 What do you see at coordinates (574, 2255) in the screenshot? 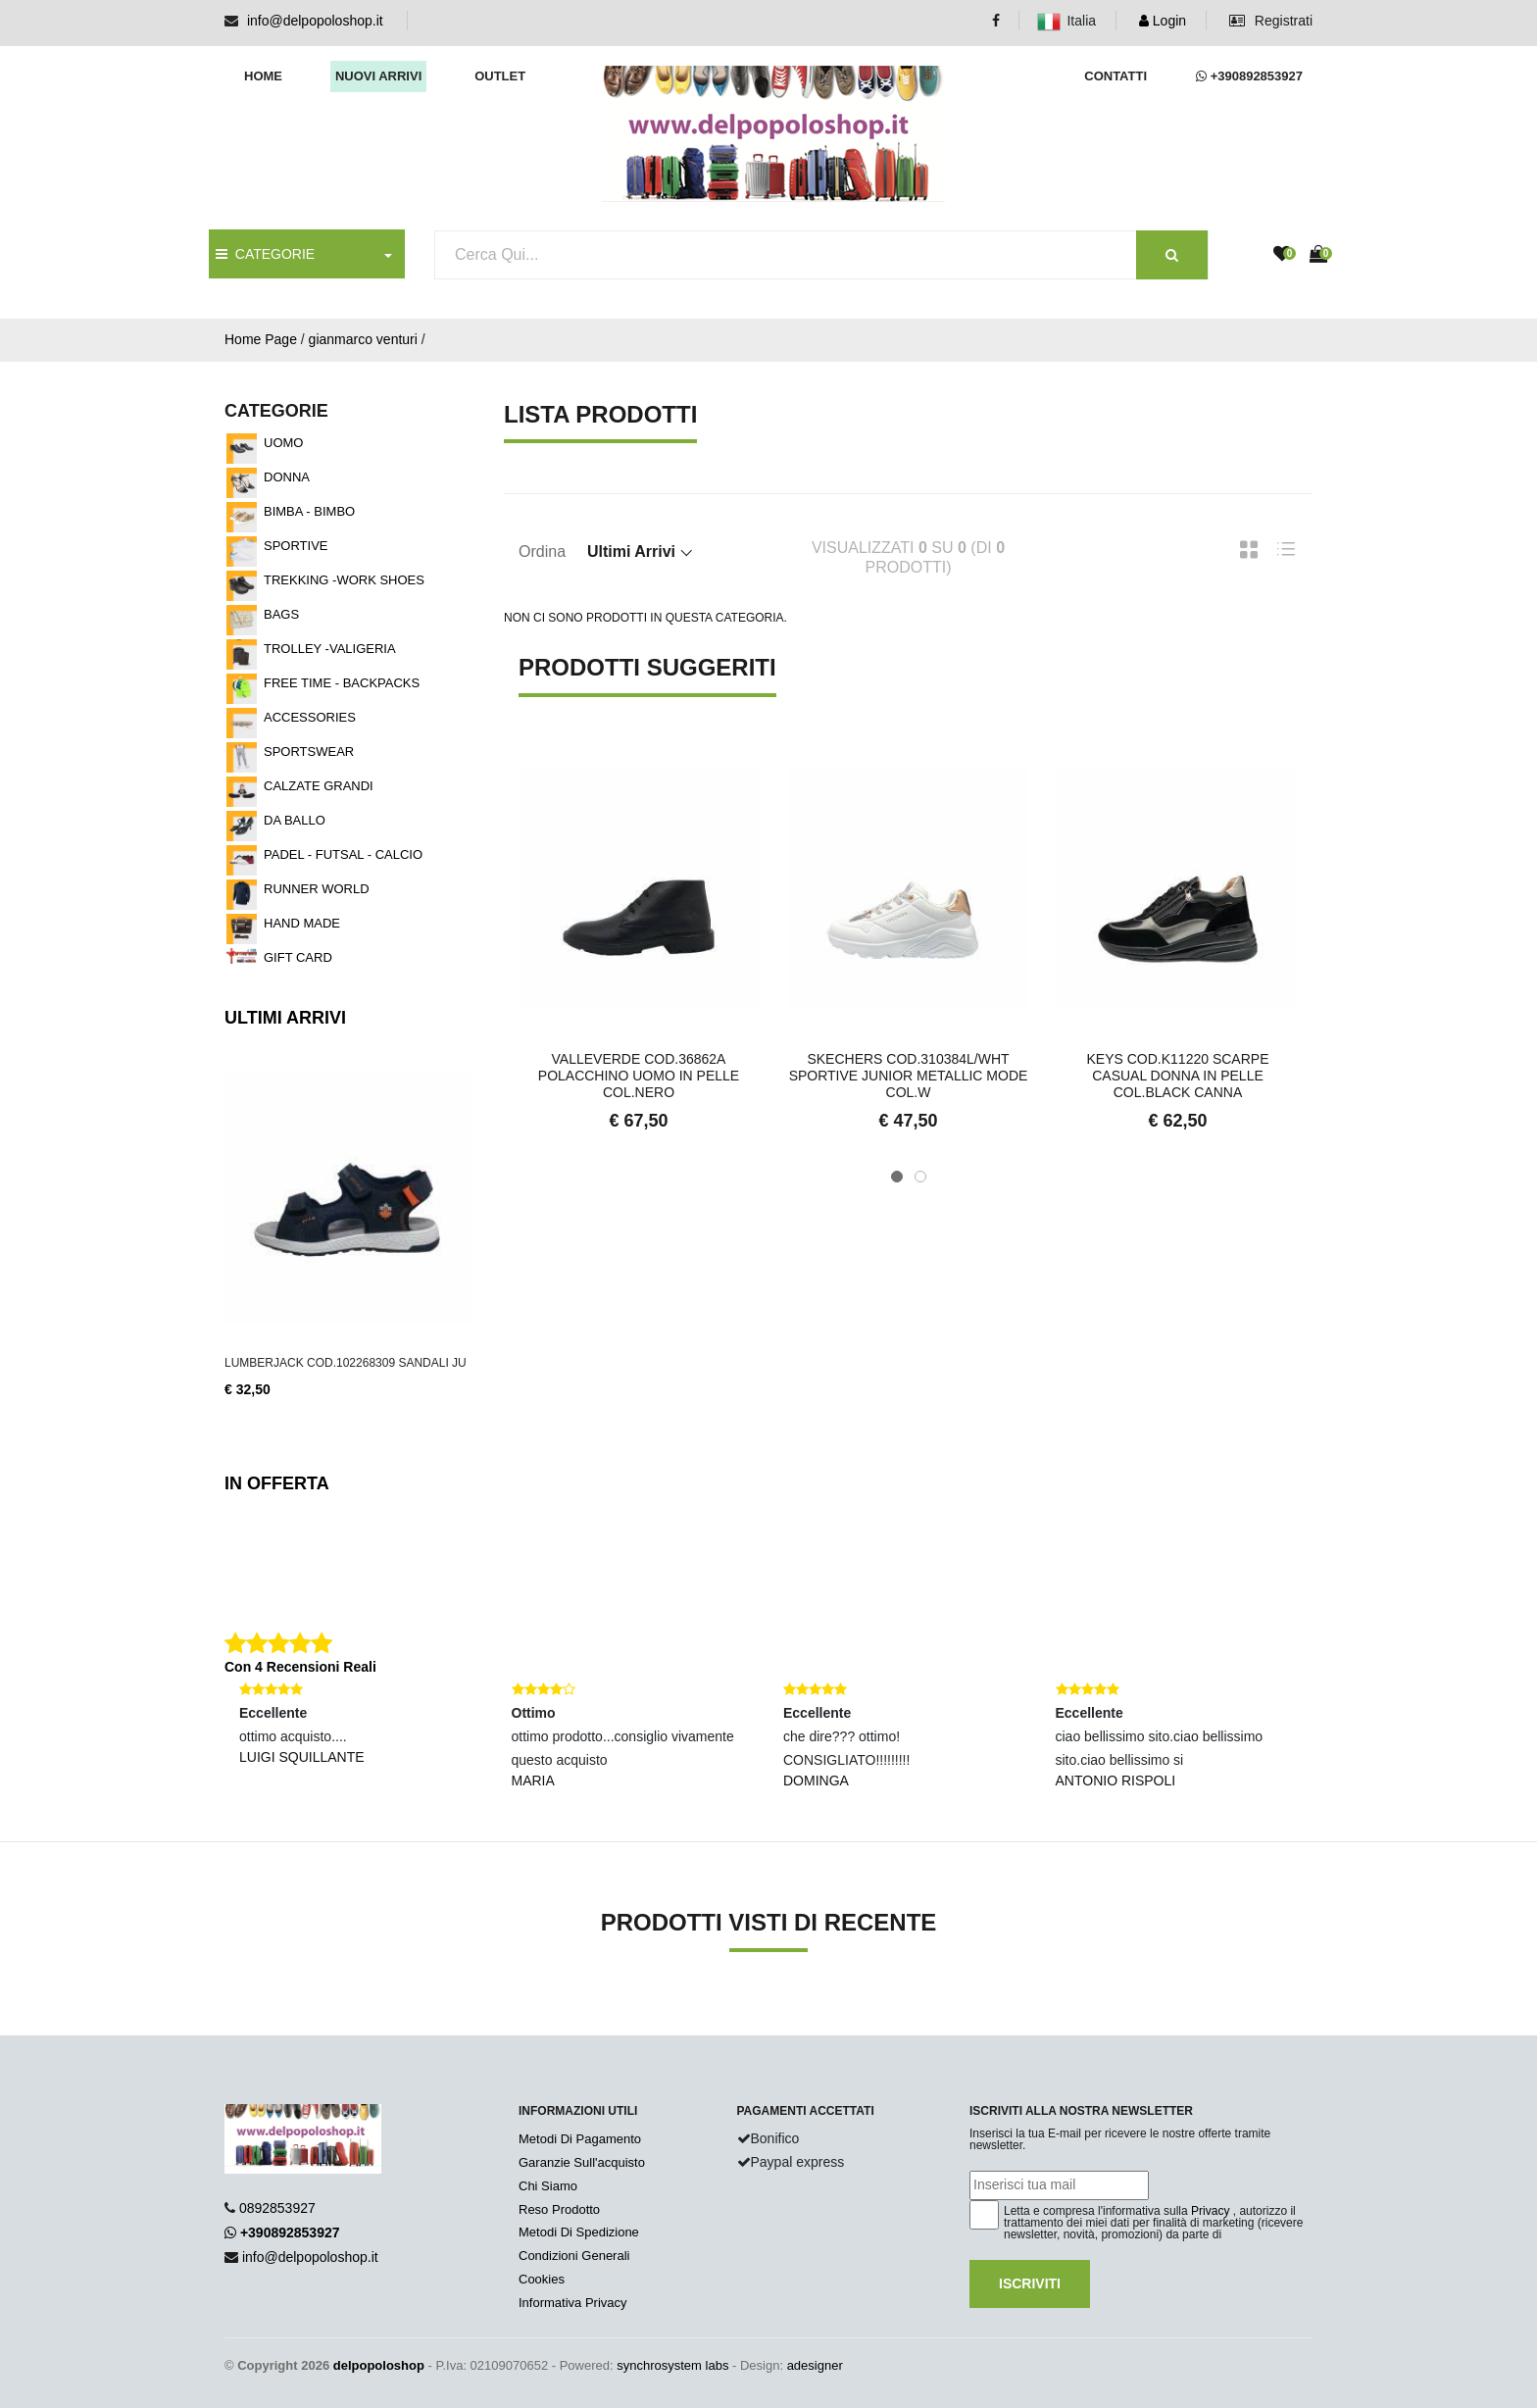
I see `Condizioni Generali` at bounding box center [574, 2255].